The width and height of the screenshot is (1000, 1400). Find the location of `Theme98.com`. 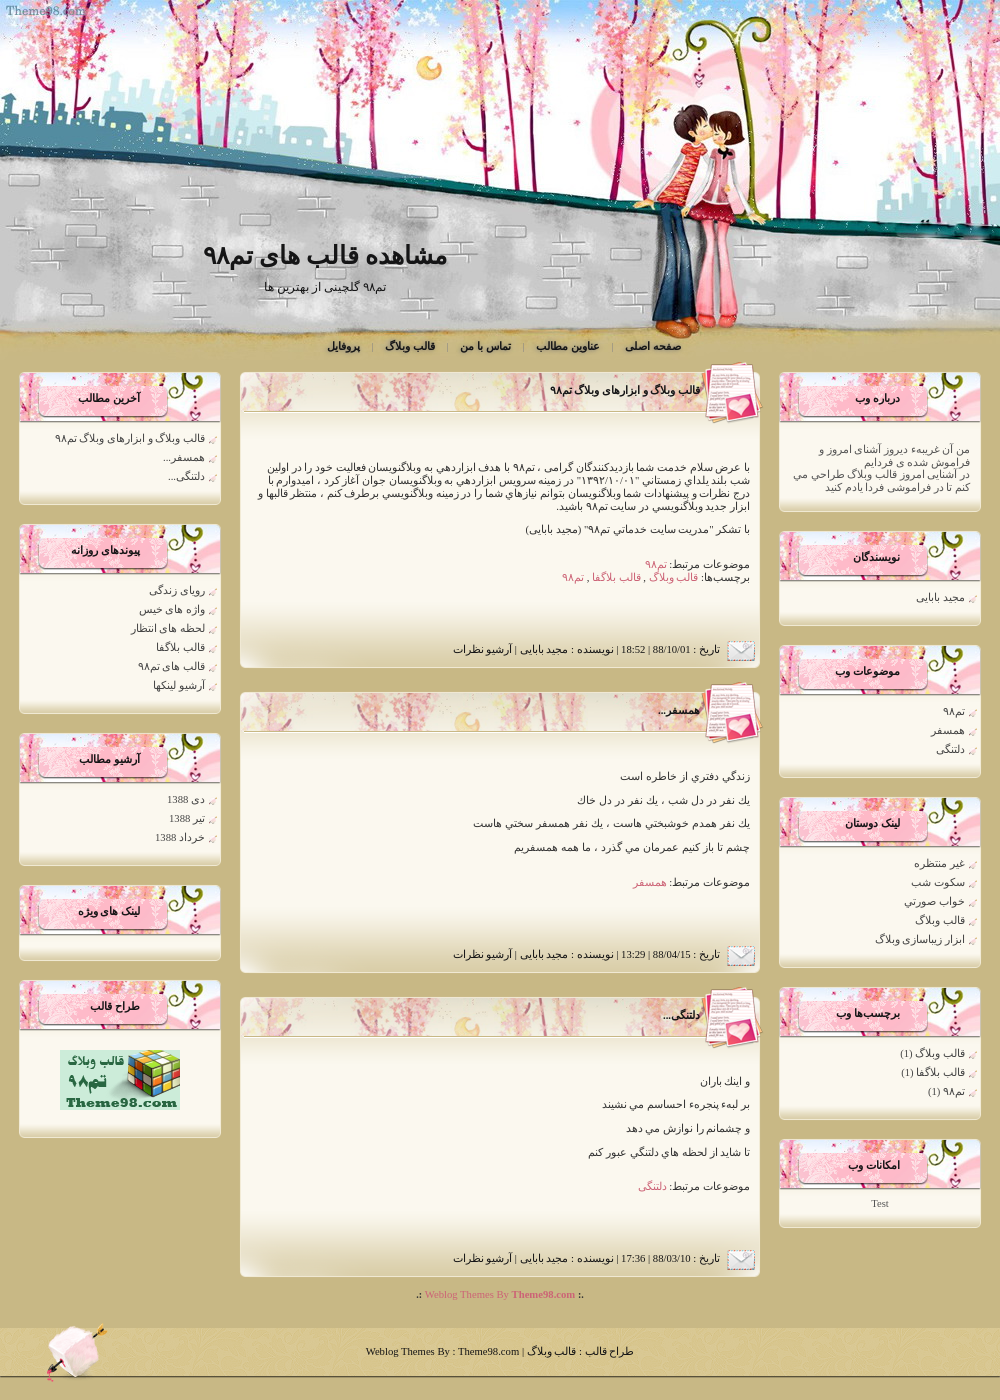

Theme98.com is located at coordinates (488, 1351).